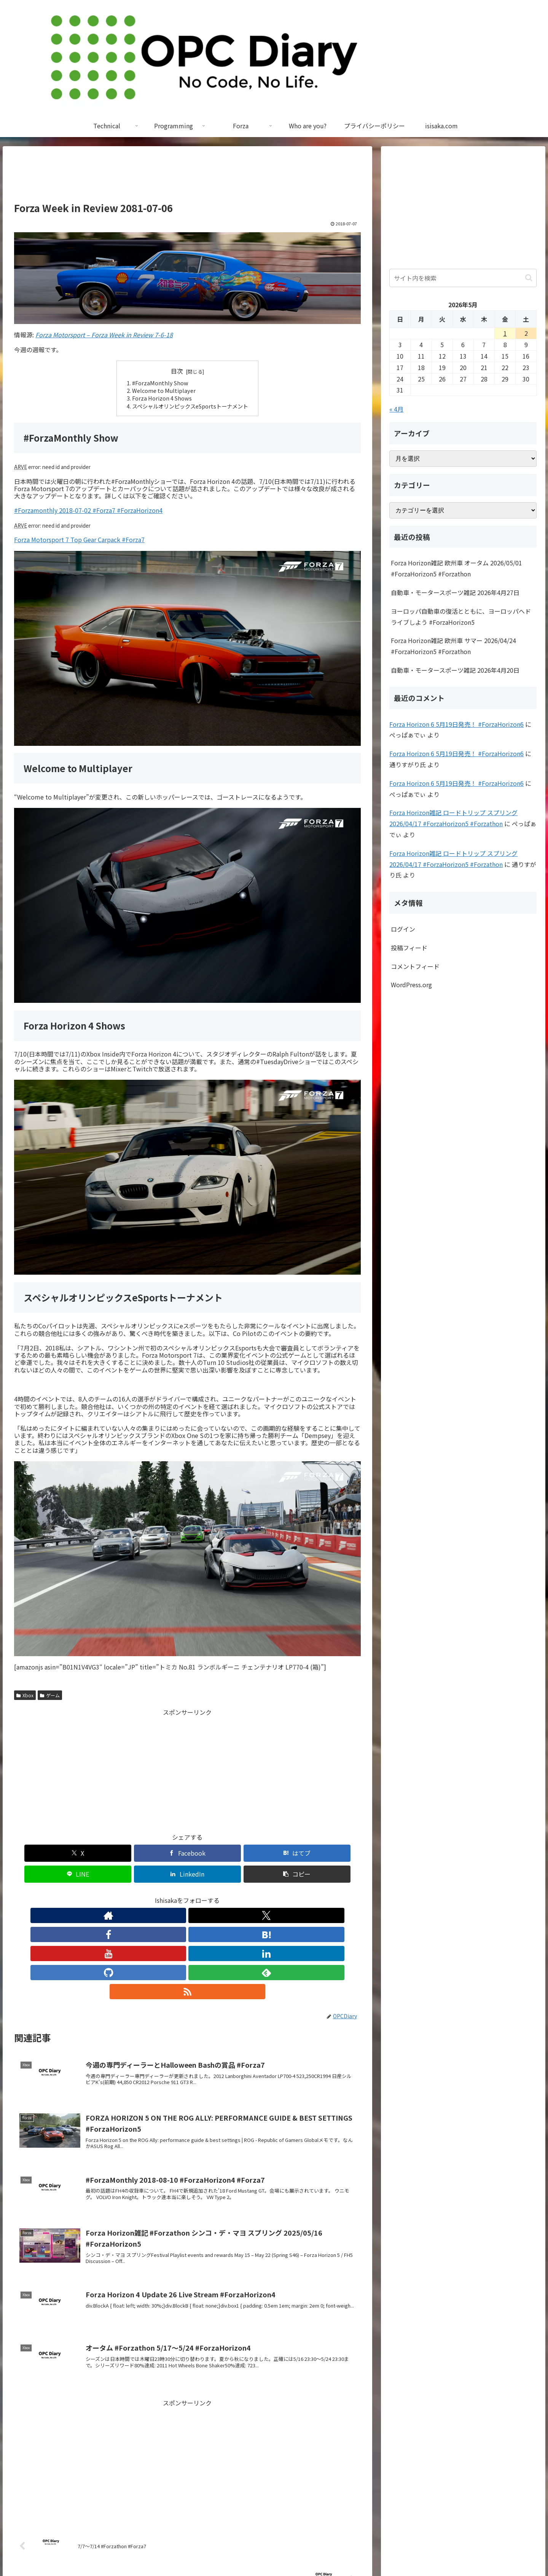 Image resolution: width=548 pixels, height=2576 pixels. Describe the element at coordinates (187, 177) in the screenshot. I see `[Advertisement]` at that location.